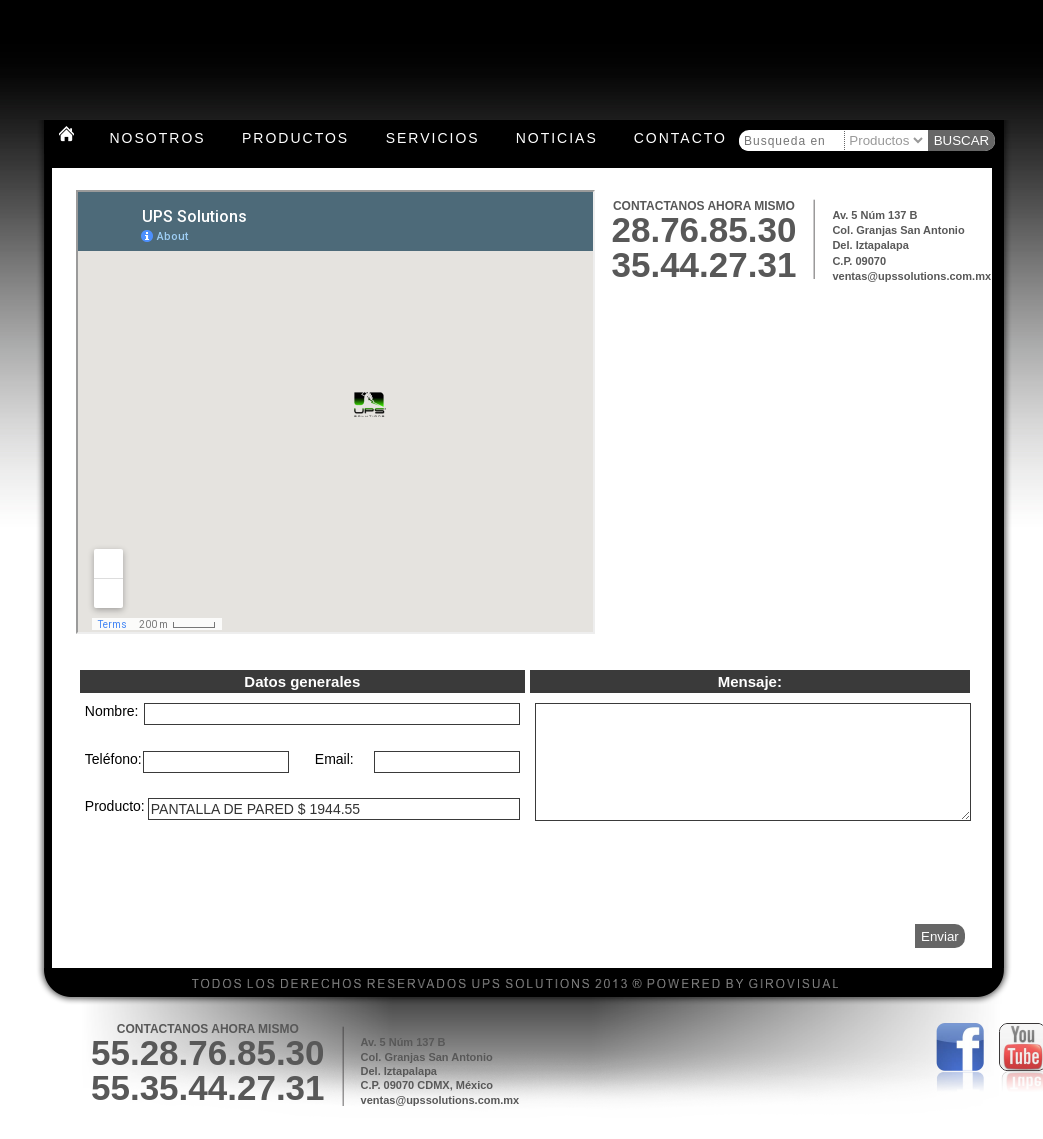 The height and width of the screenshot is (1139, 1043). Describe the element at coordinates (680, 138) in the screenshot. I see `Contacto` at that location.